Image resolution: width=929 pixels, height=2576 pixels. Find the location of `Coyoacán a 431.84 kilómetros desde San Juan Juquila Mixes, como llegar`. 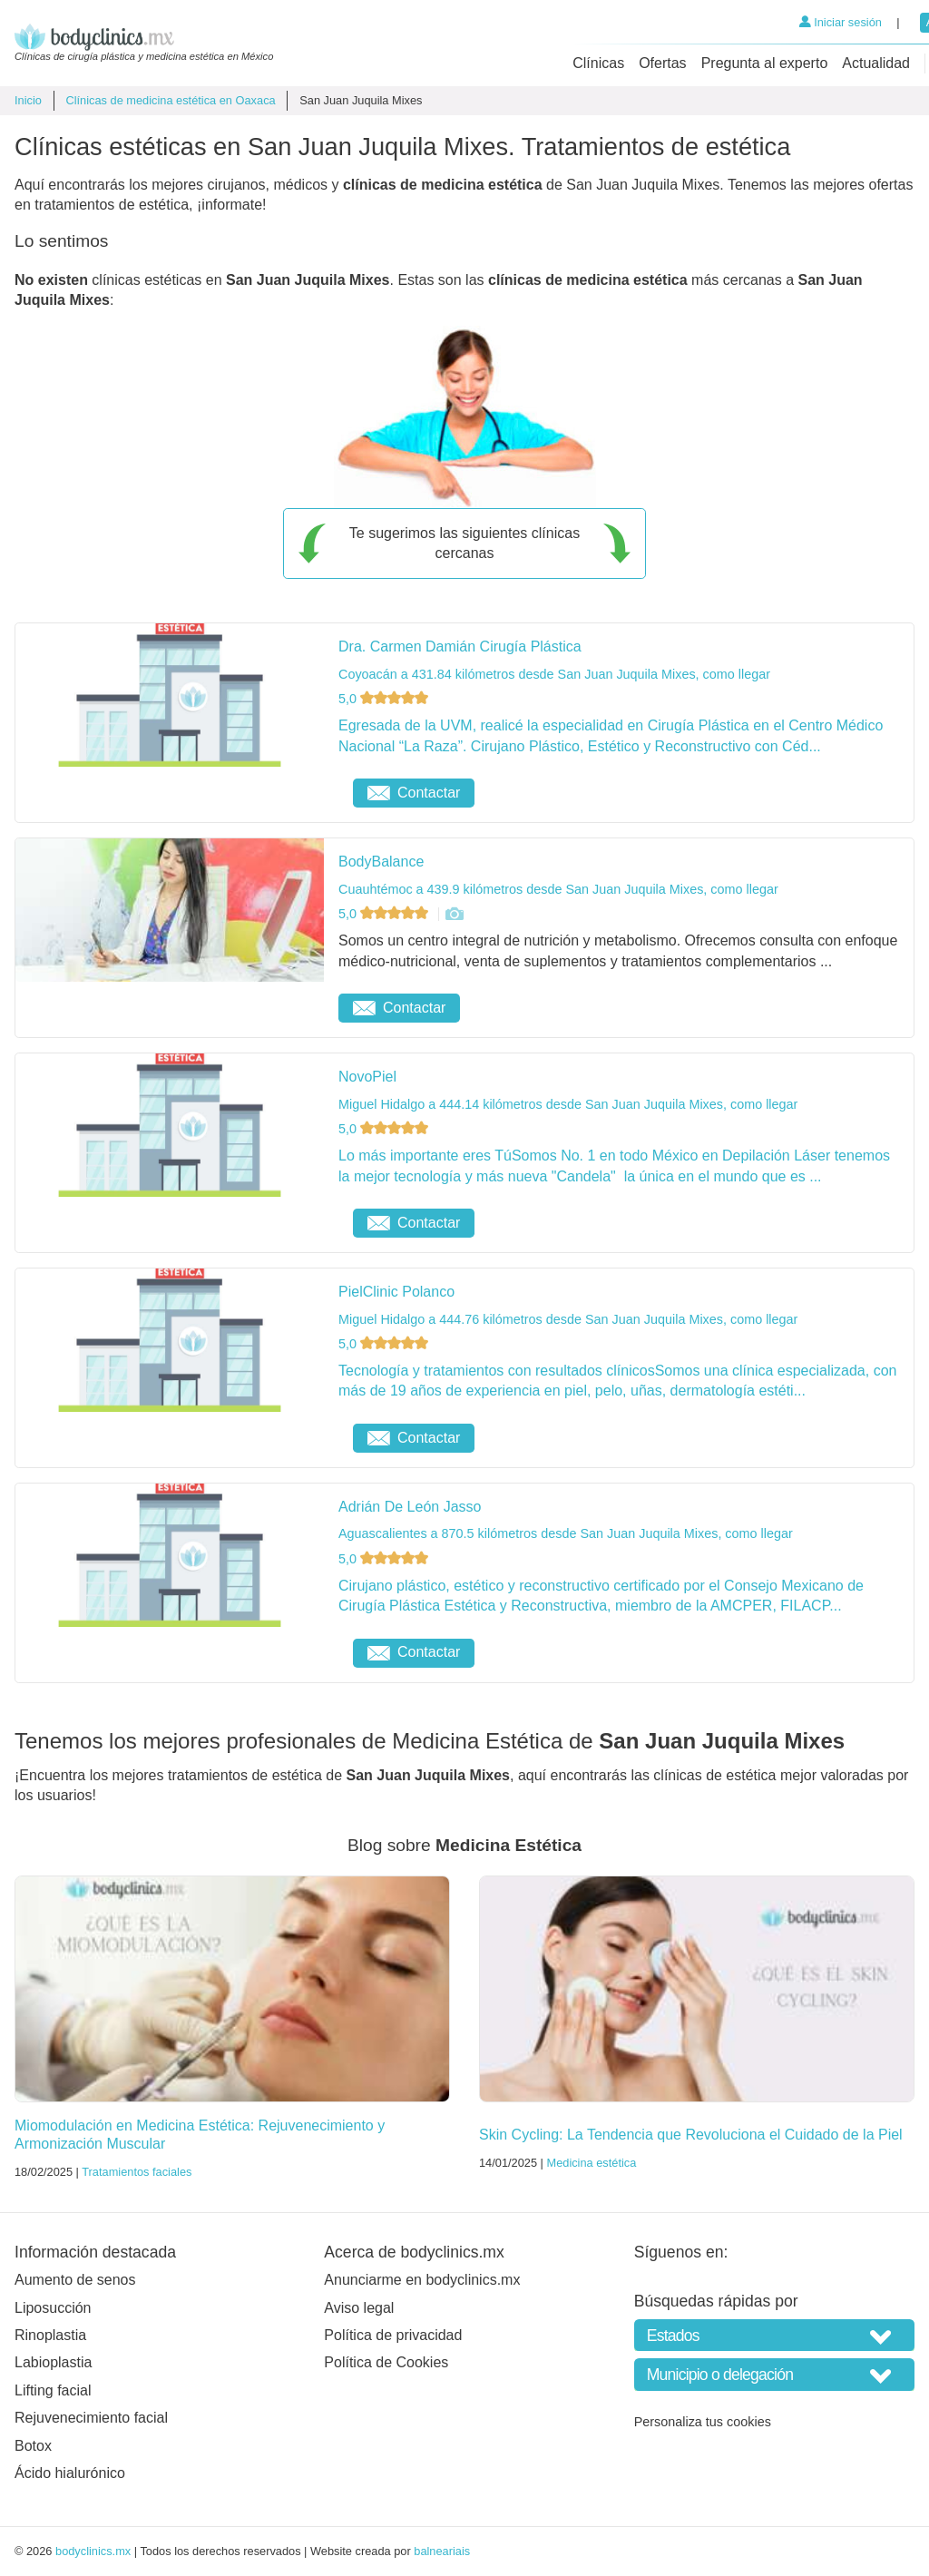

Coyoacán a 431.84 kilómetros desde San Juan Juquila Mixes, como llegar is located at coordinates (554, 674).